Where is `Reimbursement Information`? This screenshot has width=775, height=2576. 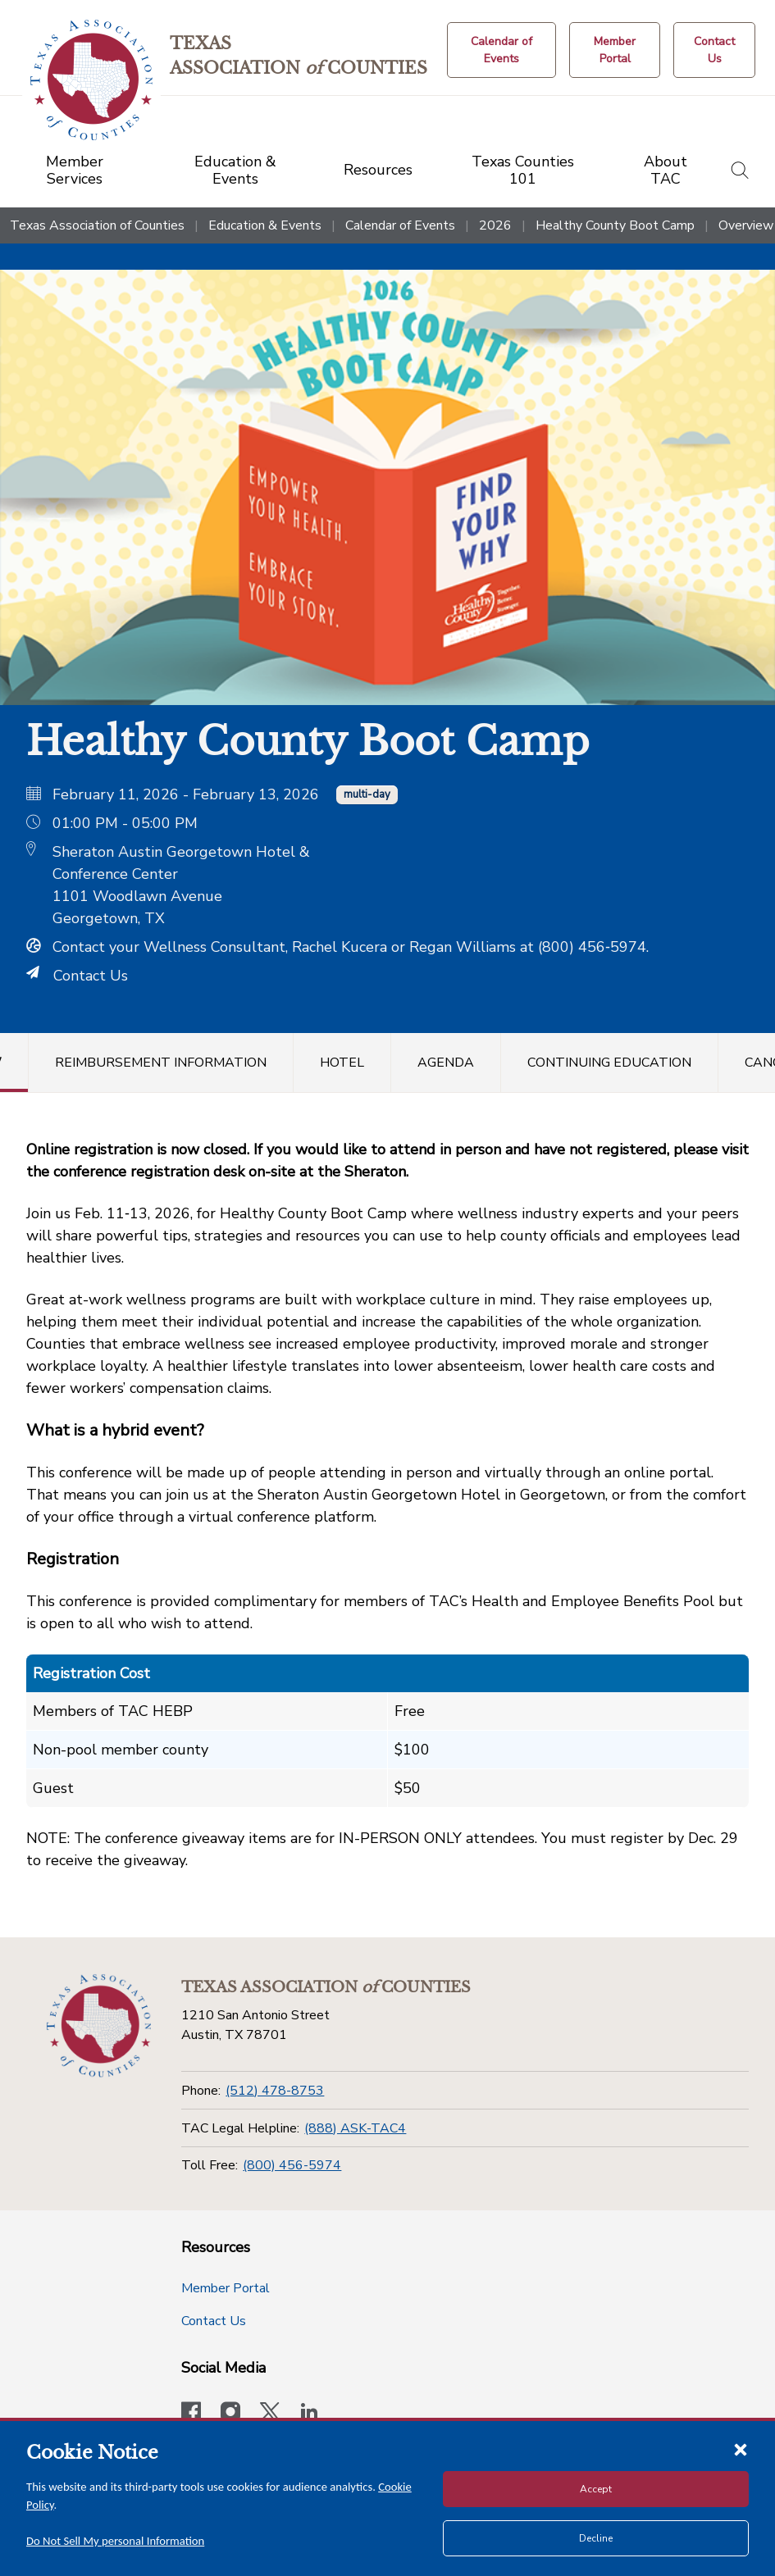 Reimbursement Information is located at coordinates (161, 1063).